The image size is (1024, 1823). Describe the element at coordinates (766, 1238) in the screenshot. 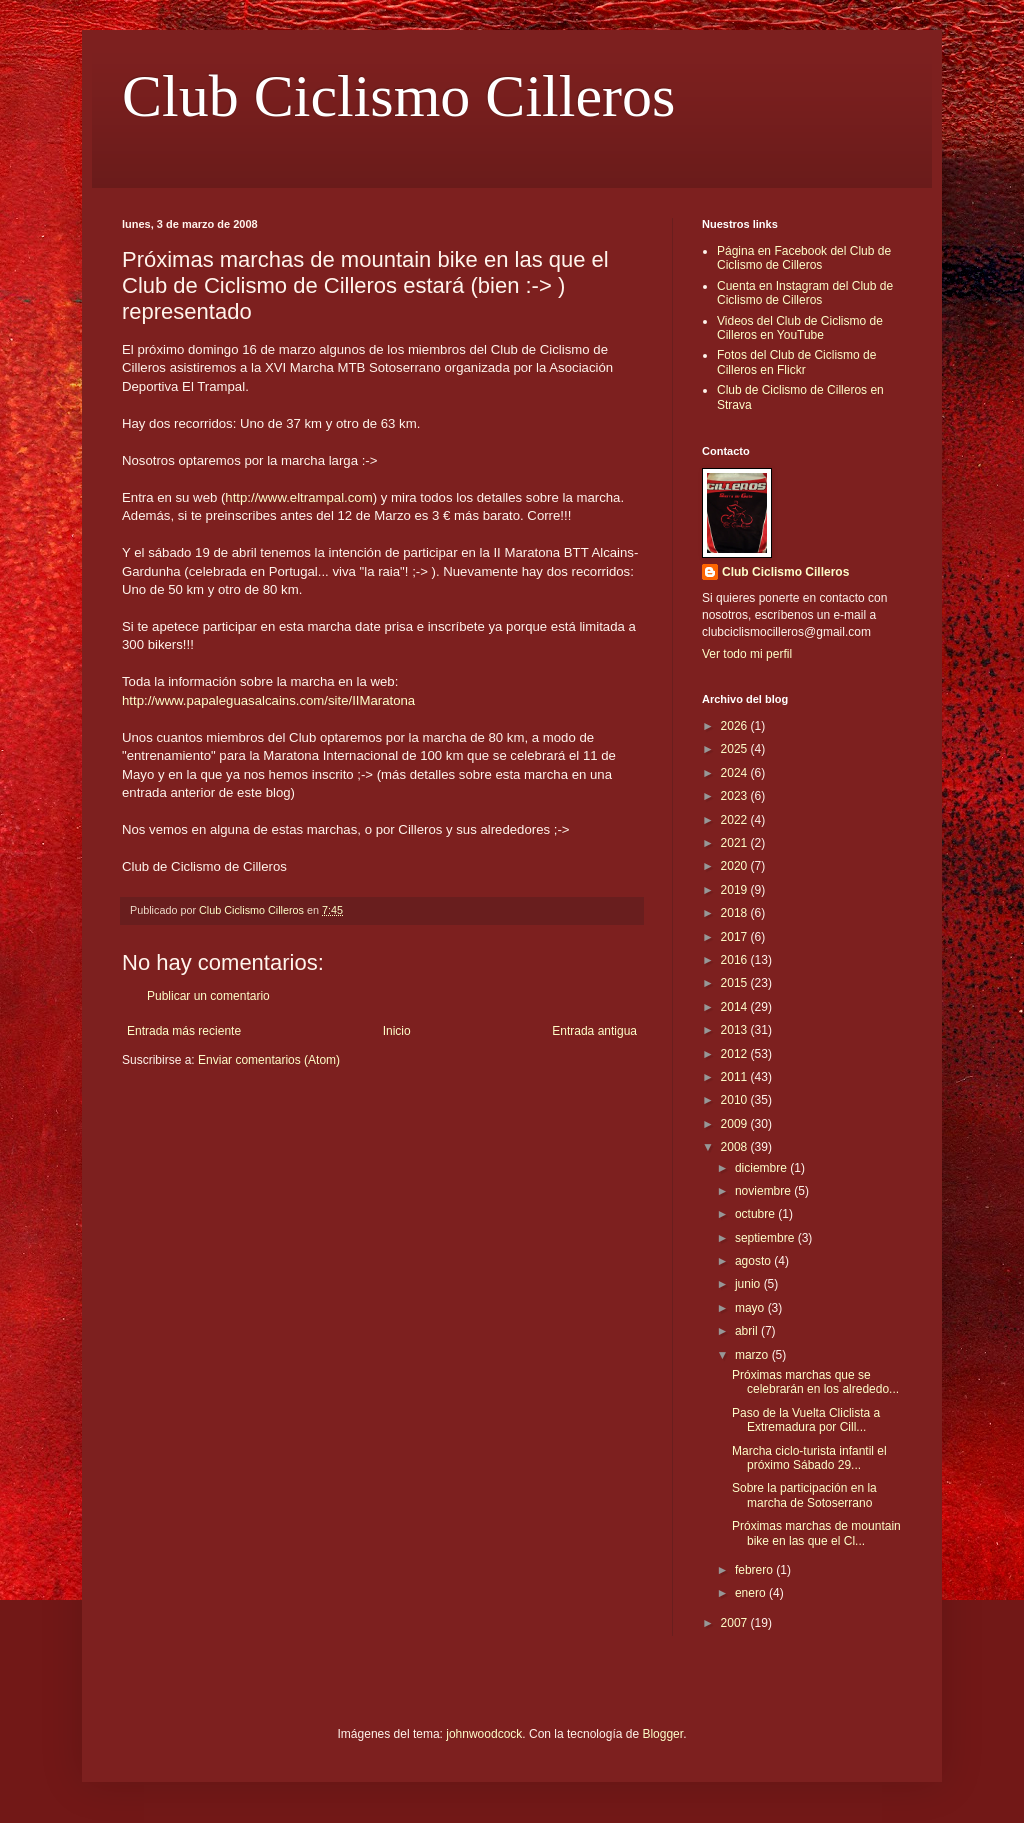

I see `septiembre` at that location.